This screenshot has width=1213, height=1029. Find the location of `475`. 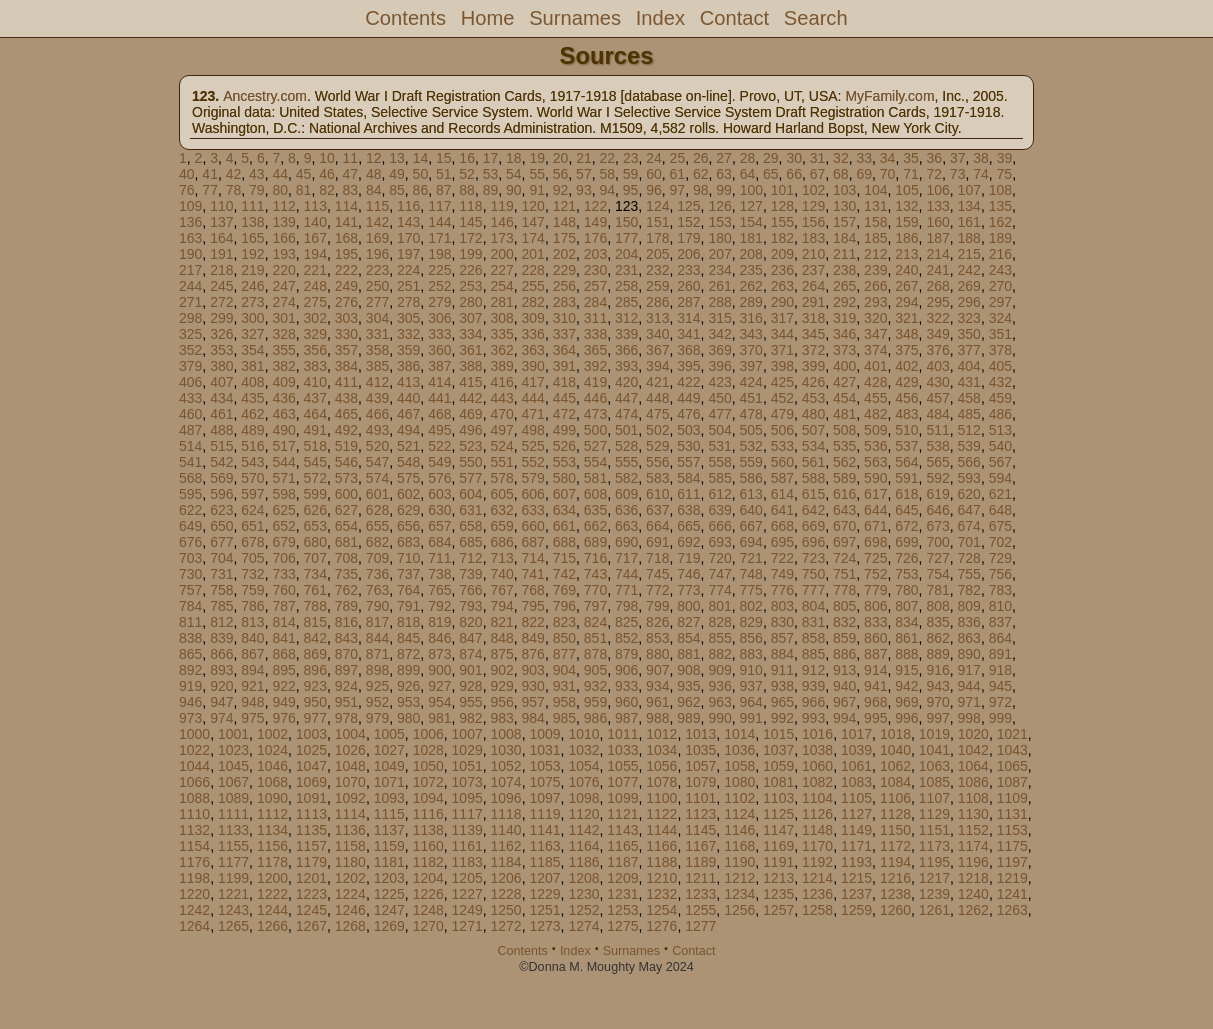

475 is located at coordinates (657, 414).